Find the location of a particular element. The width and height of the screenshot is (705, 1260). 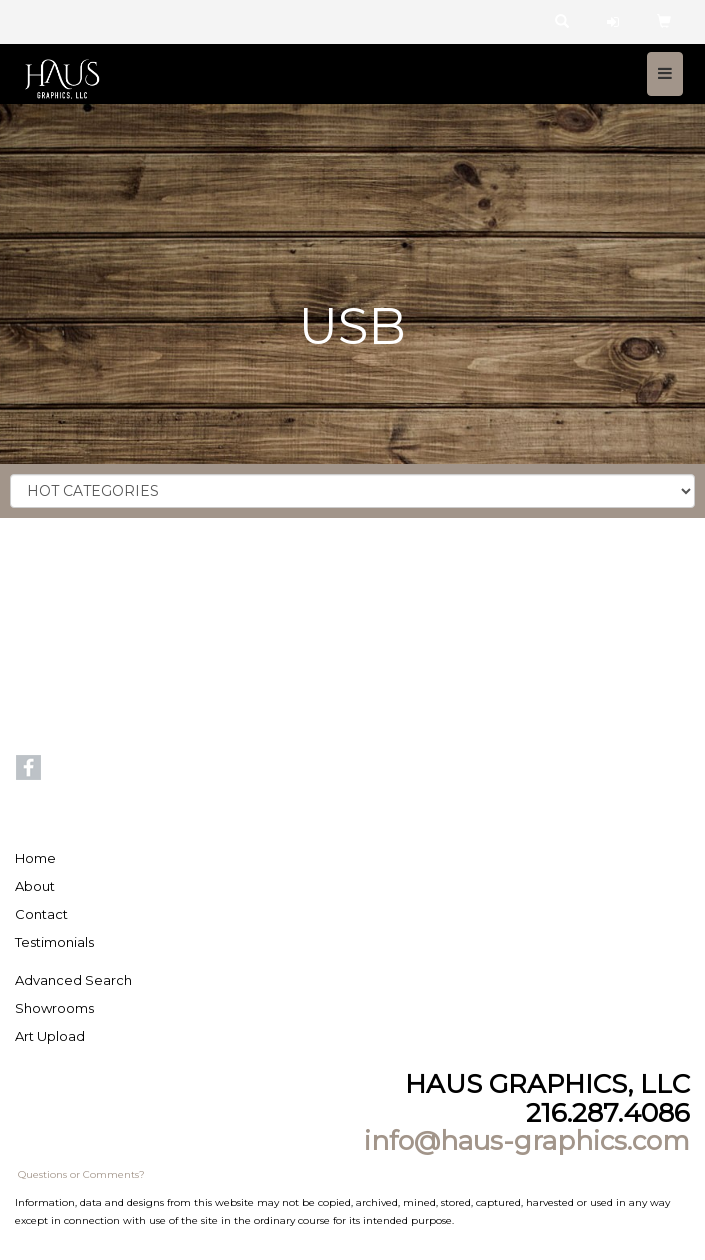

info@haus-graphics.com is located at coordinates (527, 1141).